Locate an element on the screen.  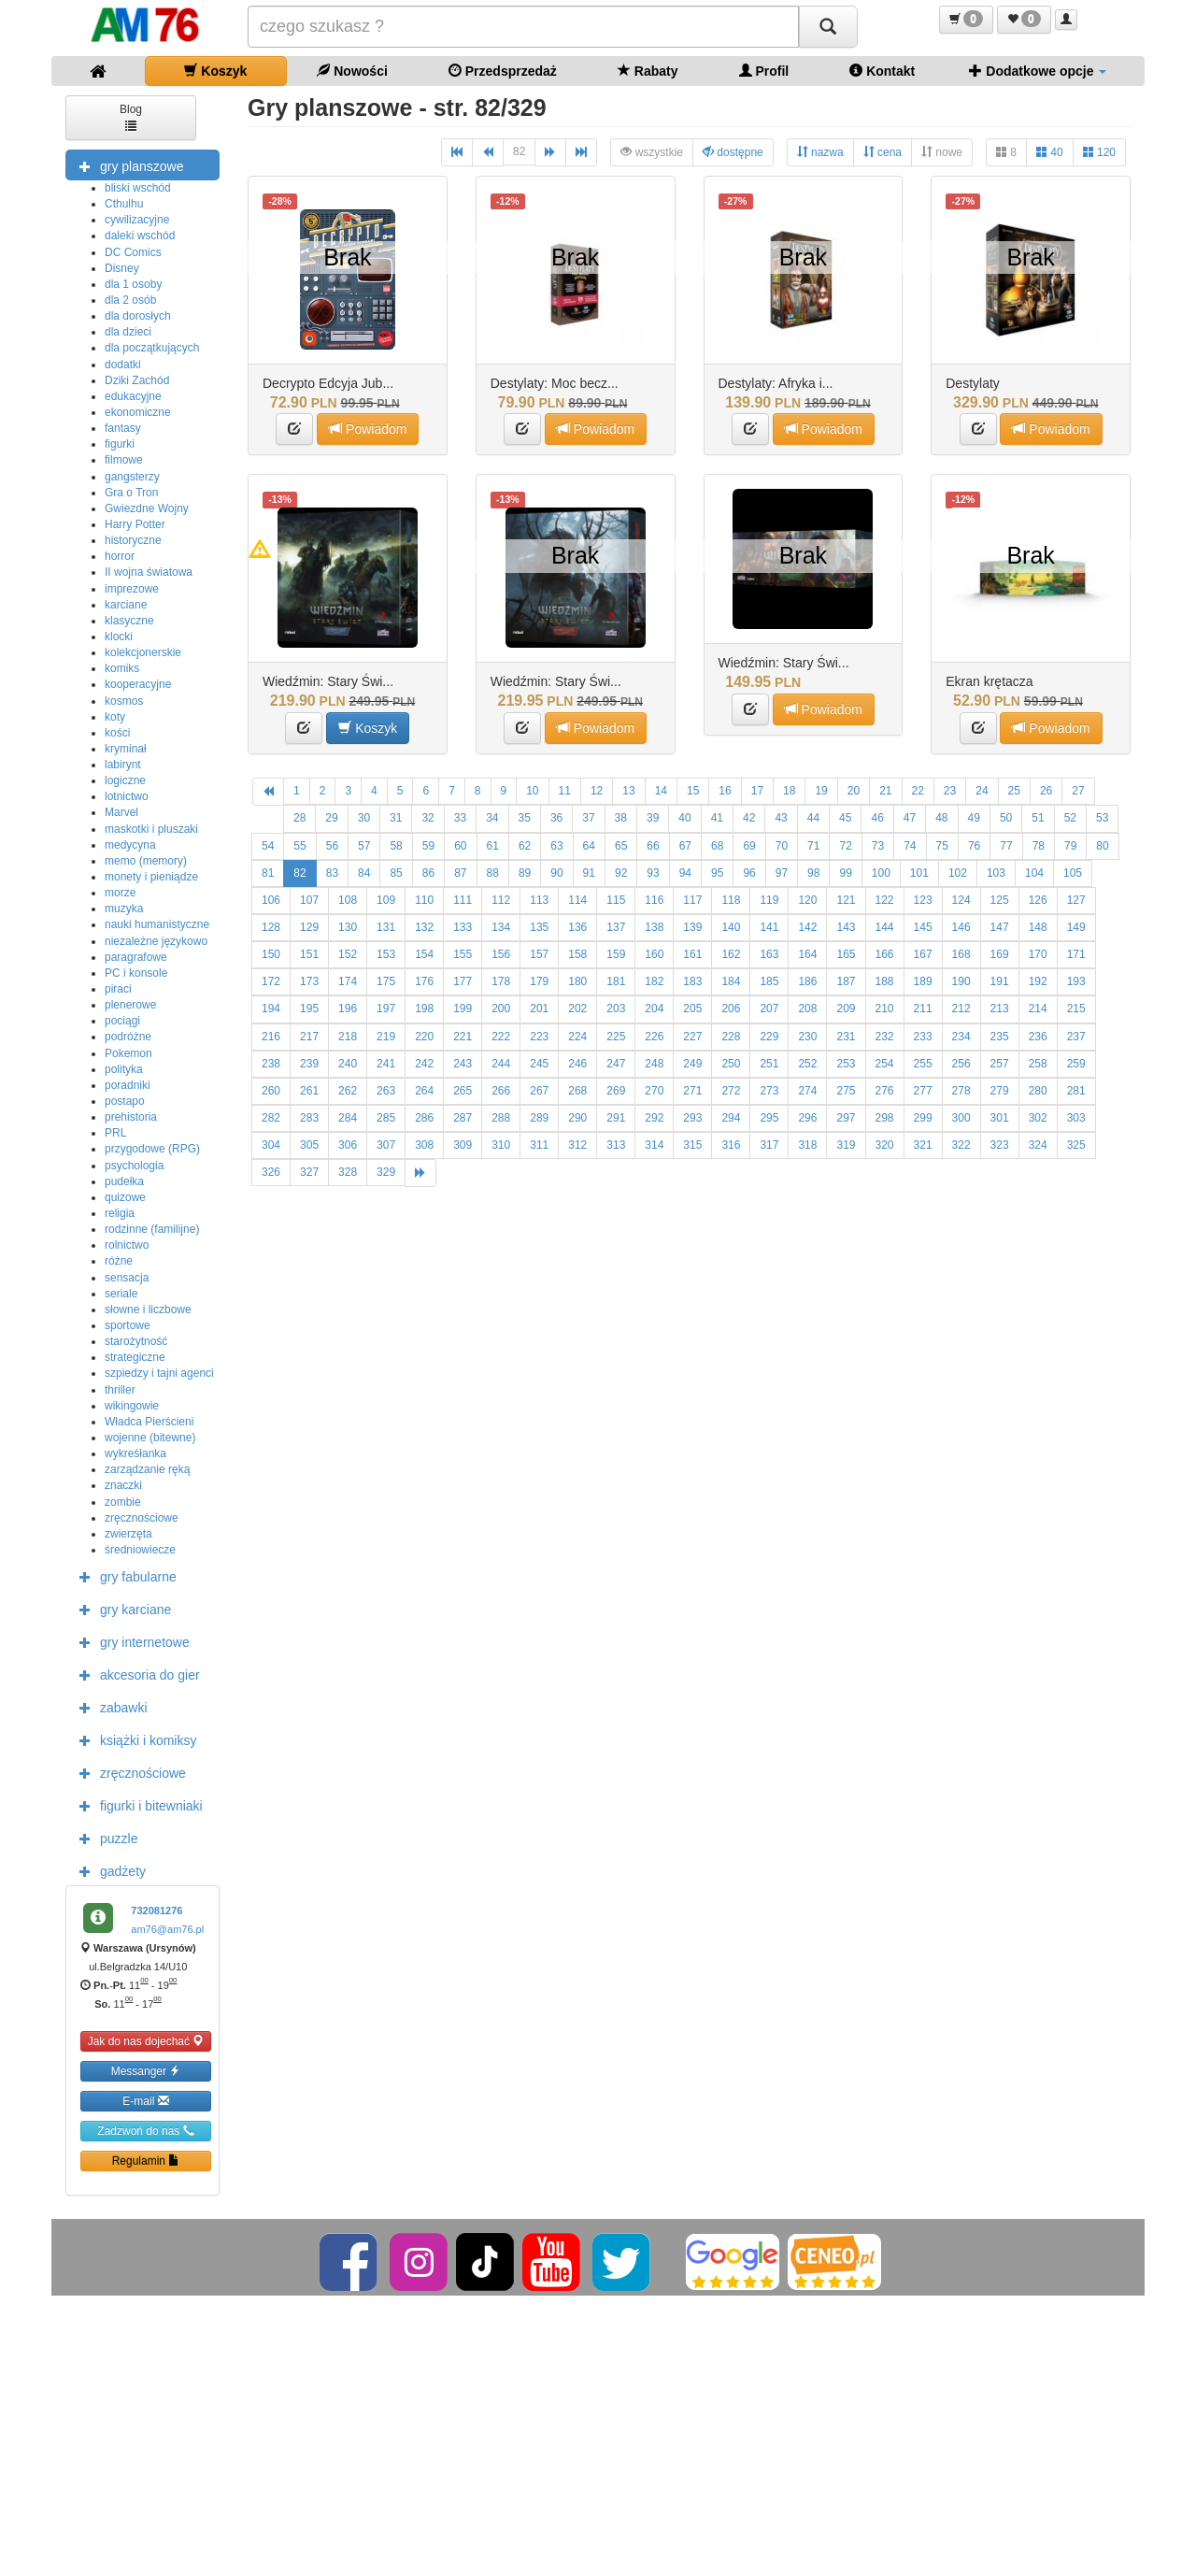
dla 1 osoby is located at coordinates (133, 284).